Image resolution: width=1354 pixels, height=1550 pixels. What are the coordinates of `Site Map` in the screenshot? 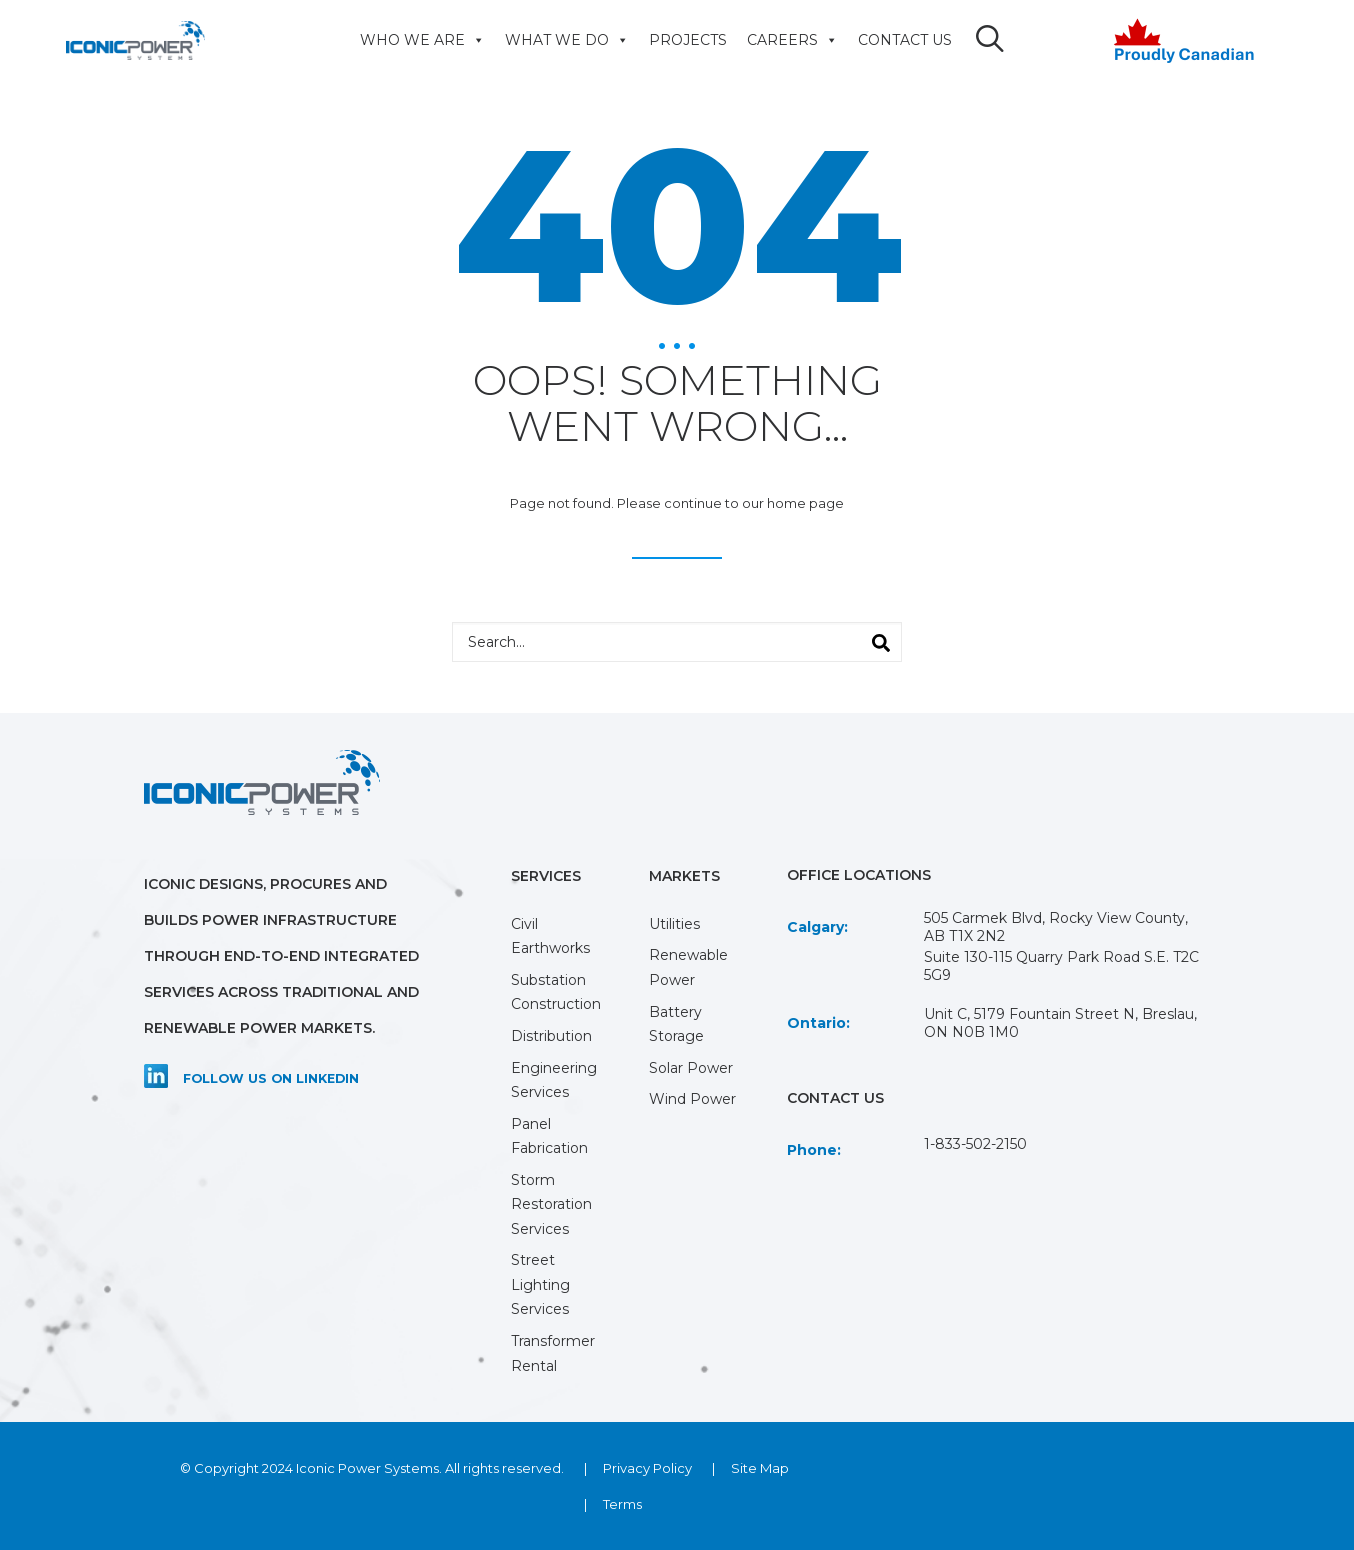 It's located at (760, 1468).